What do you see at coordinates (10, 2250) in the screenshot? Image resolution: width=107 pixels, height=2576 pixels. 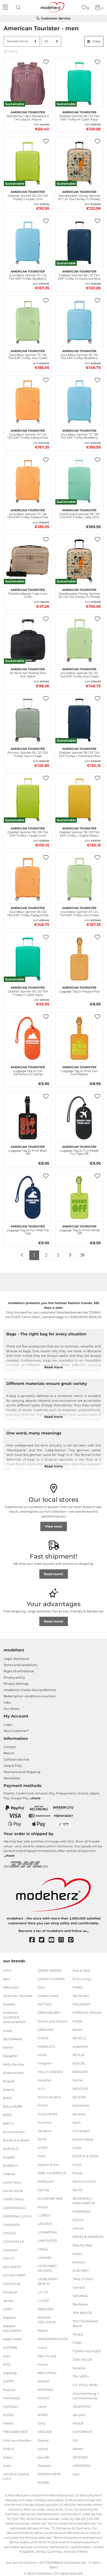 I see `coocazoo` at bounding box center [10, 2250].